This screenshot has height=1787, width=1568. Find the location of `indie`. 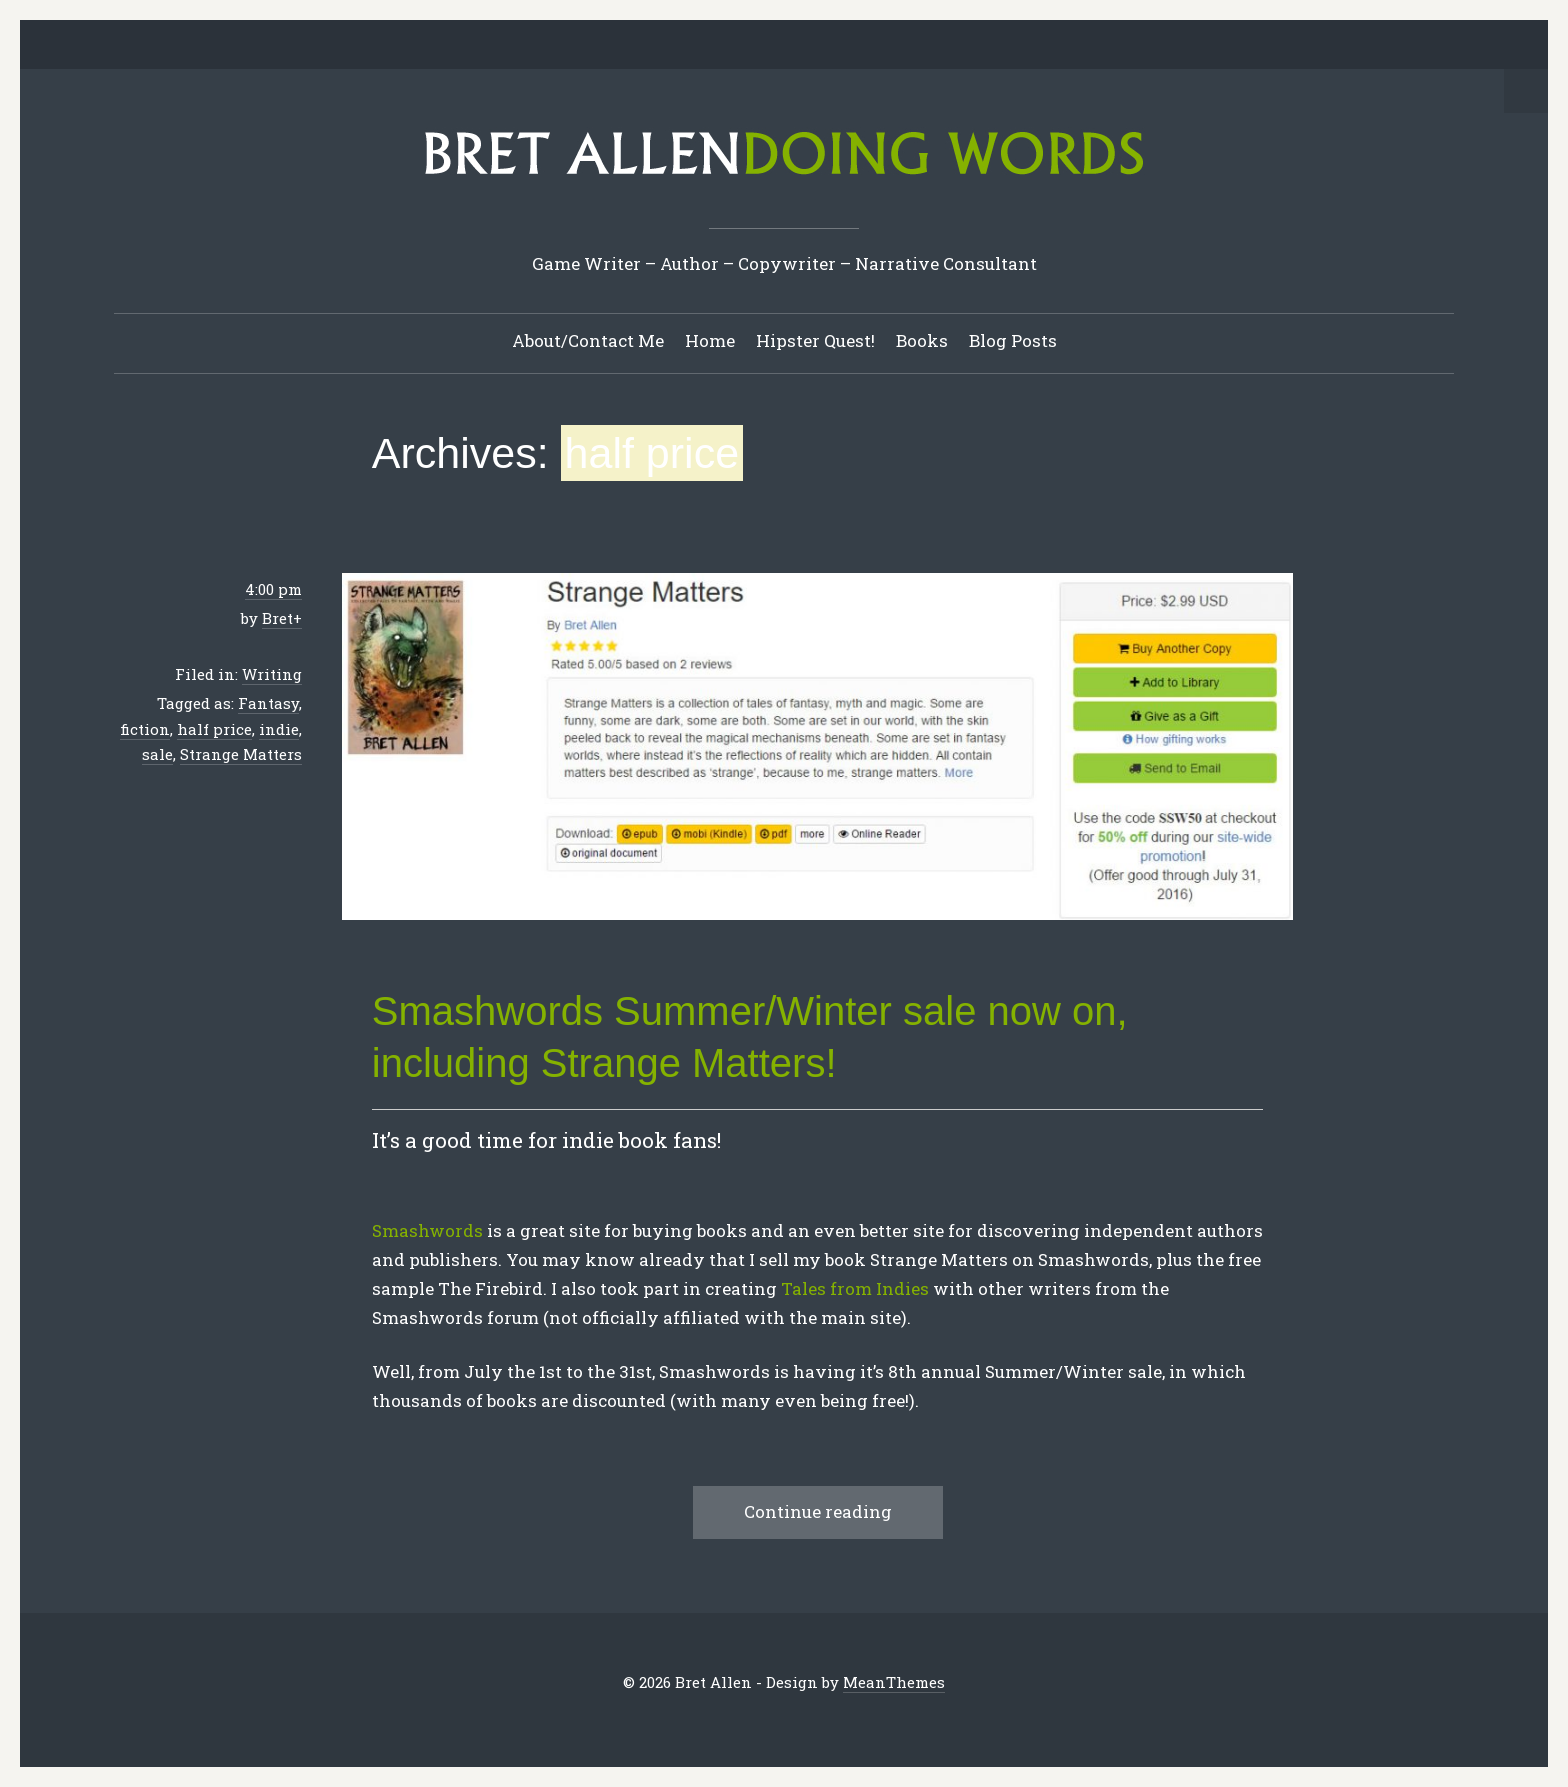

indie is located at coordinates (279, 729).